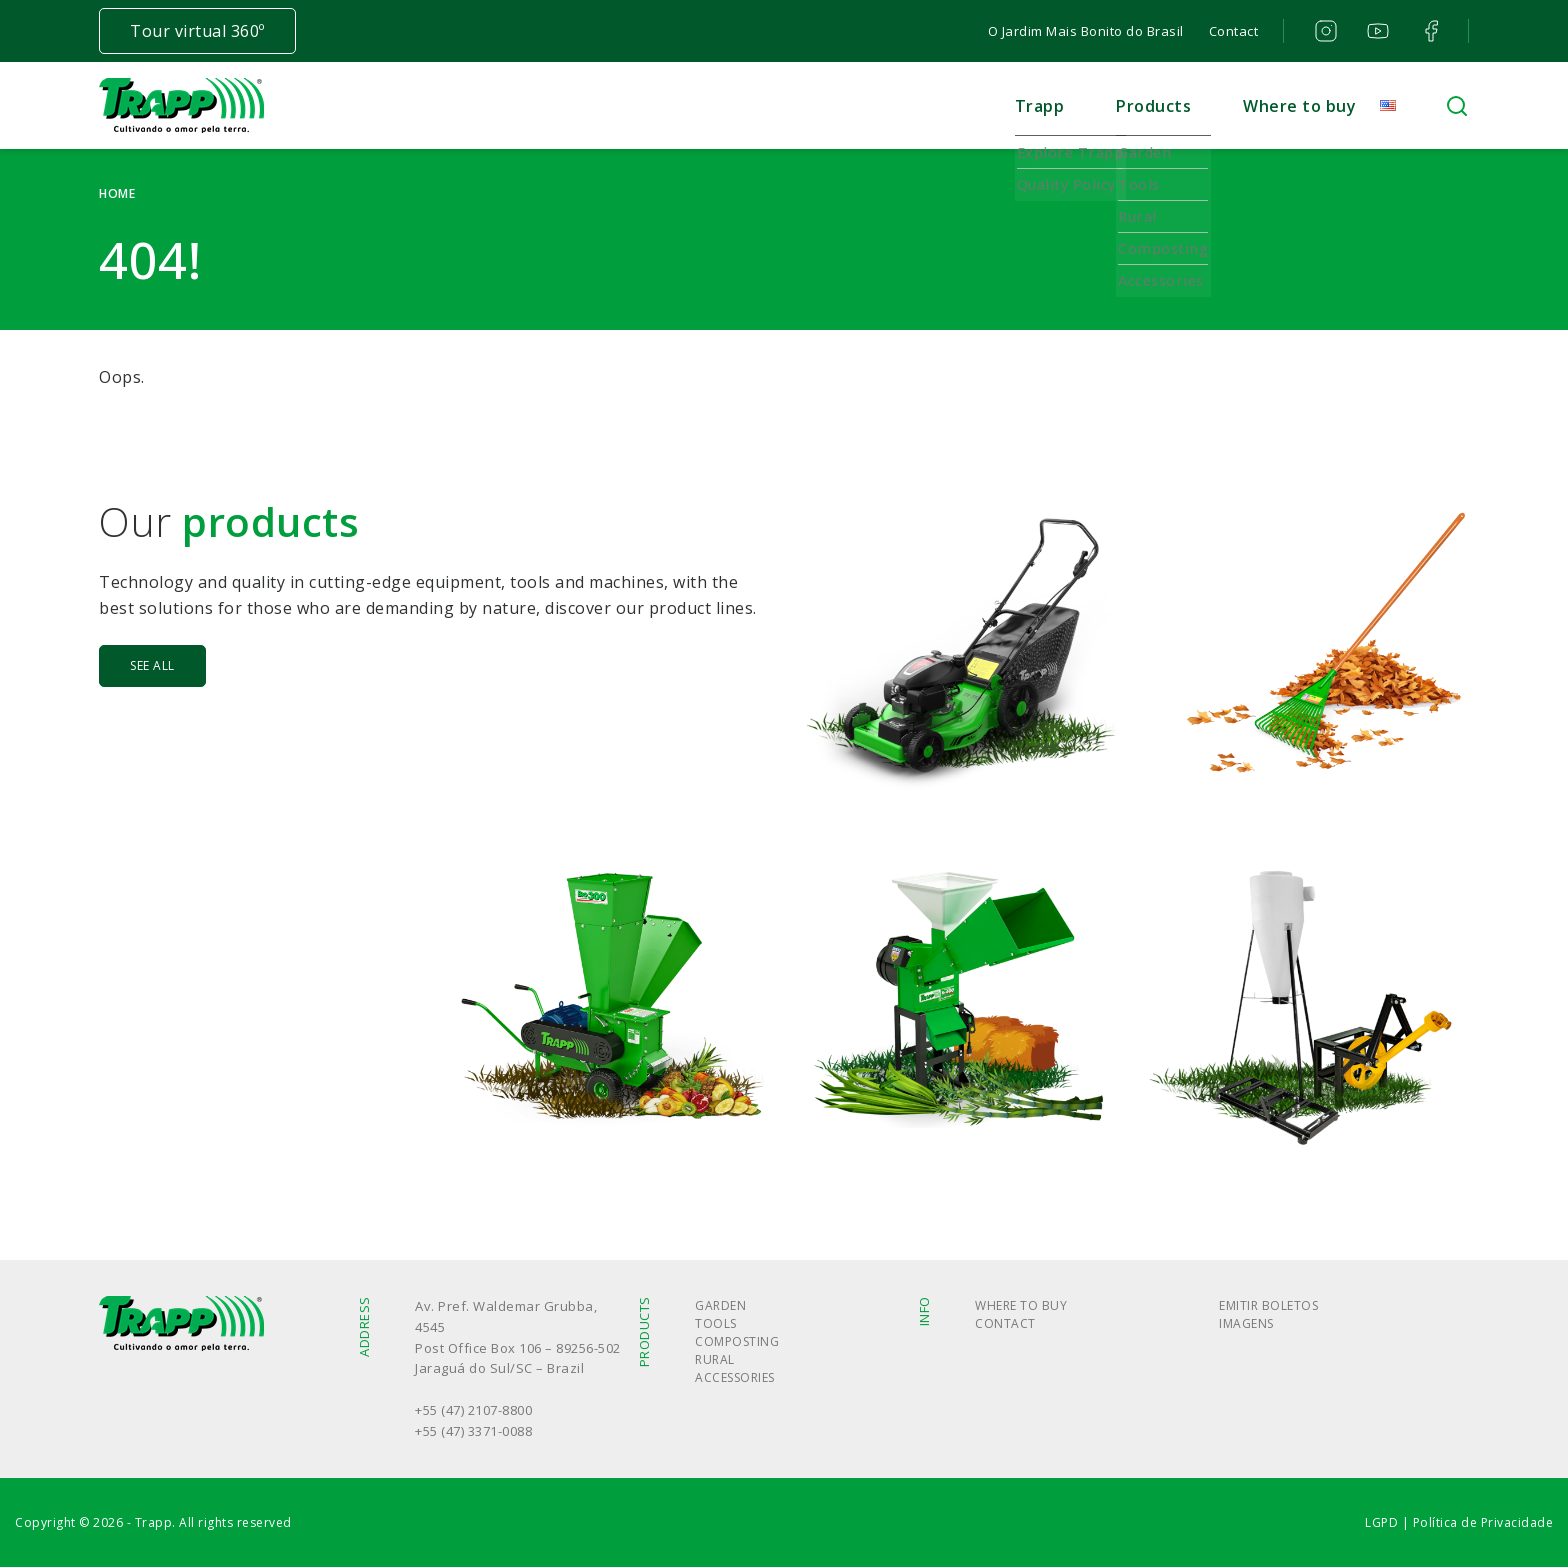 The image size is (1568, 1567). Describe the element at coordinates (1234, 31) in the screenshot. I see `Contact` at that location.